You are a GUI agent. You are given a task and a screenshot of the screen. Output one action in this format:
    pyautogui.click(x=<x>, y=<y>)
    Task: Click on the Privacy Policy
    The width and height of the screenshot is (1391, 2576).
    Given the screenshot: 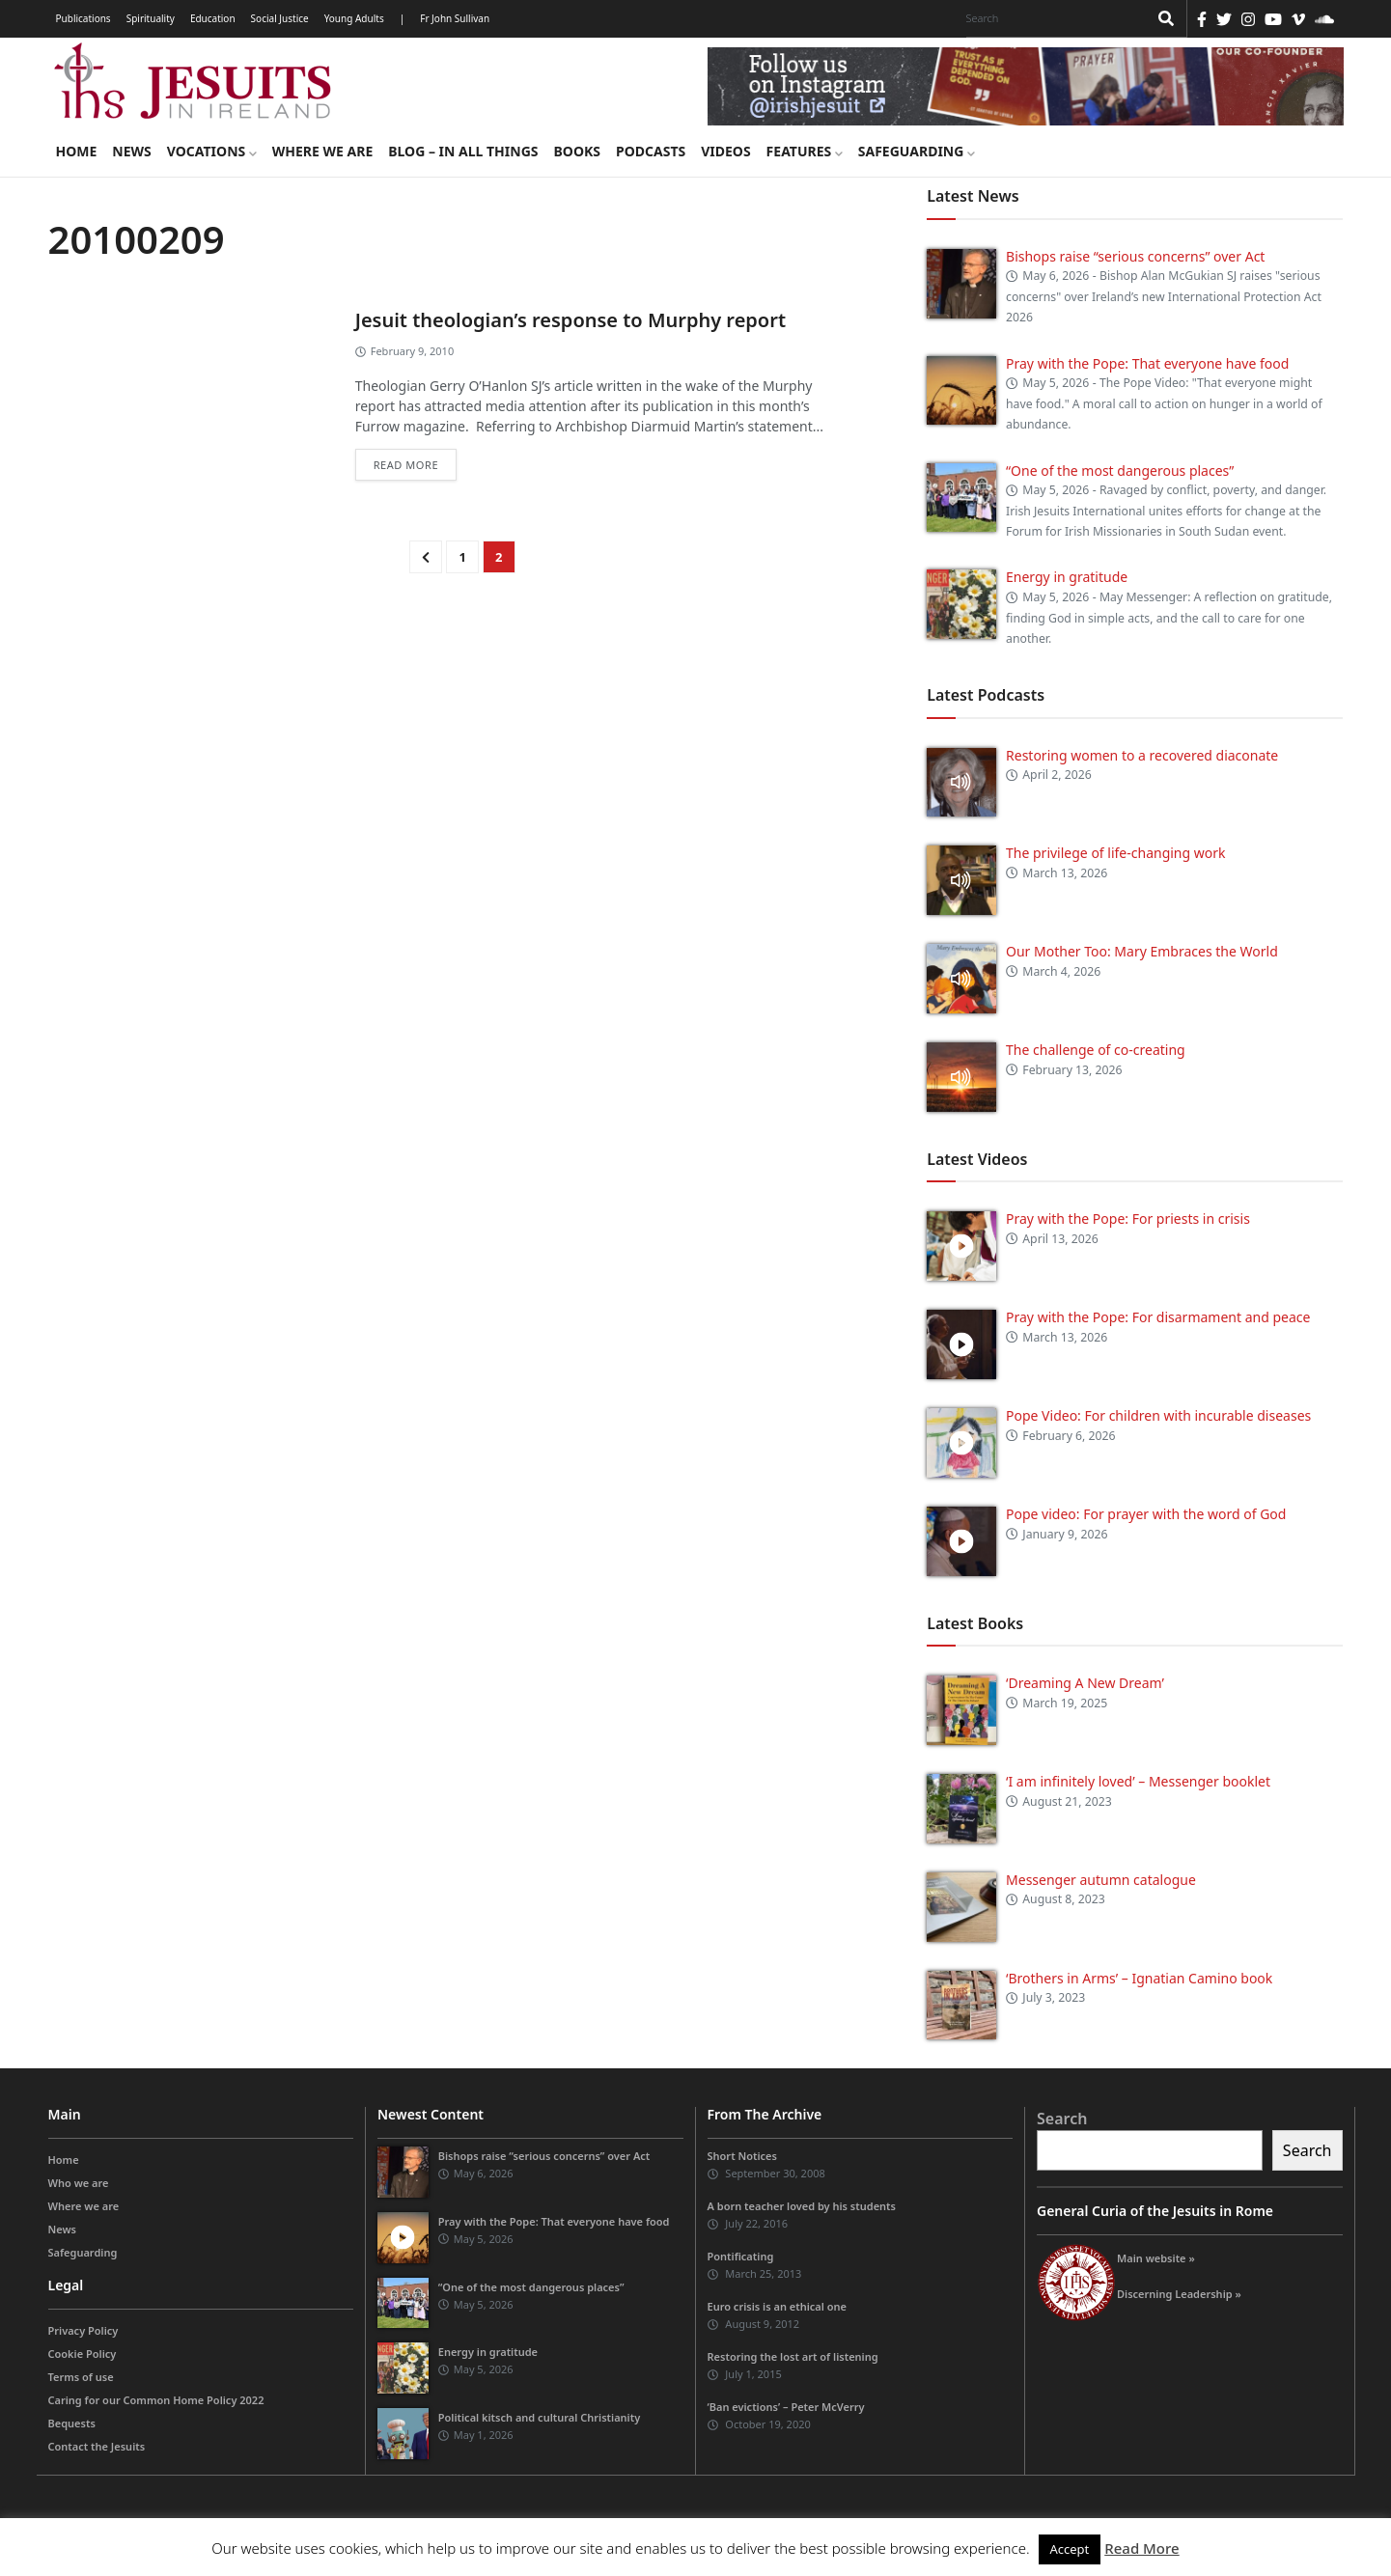 What is the action you would take?
    pyautogui.click(x=83, y=2330)
    